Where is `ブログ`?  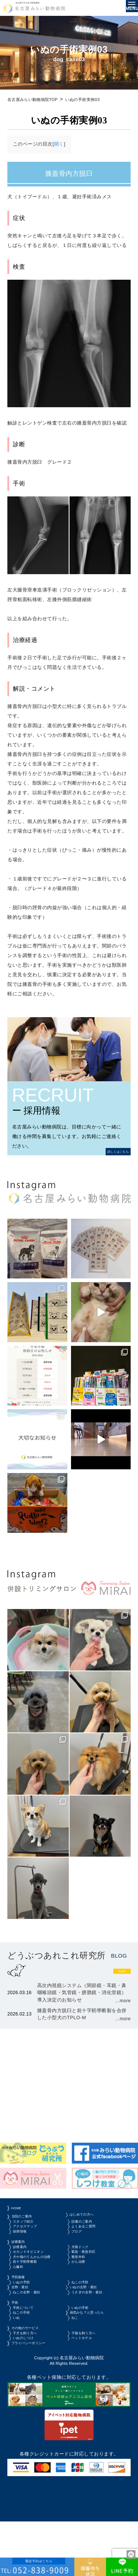
ブログ is located at coordinates (80, 2248).